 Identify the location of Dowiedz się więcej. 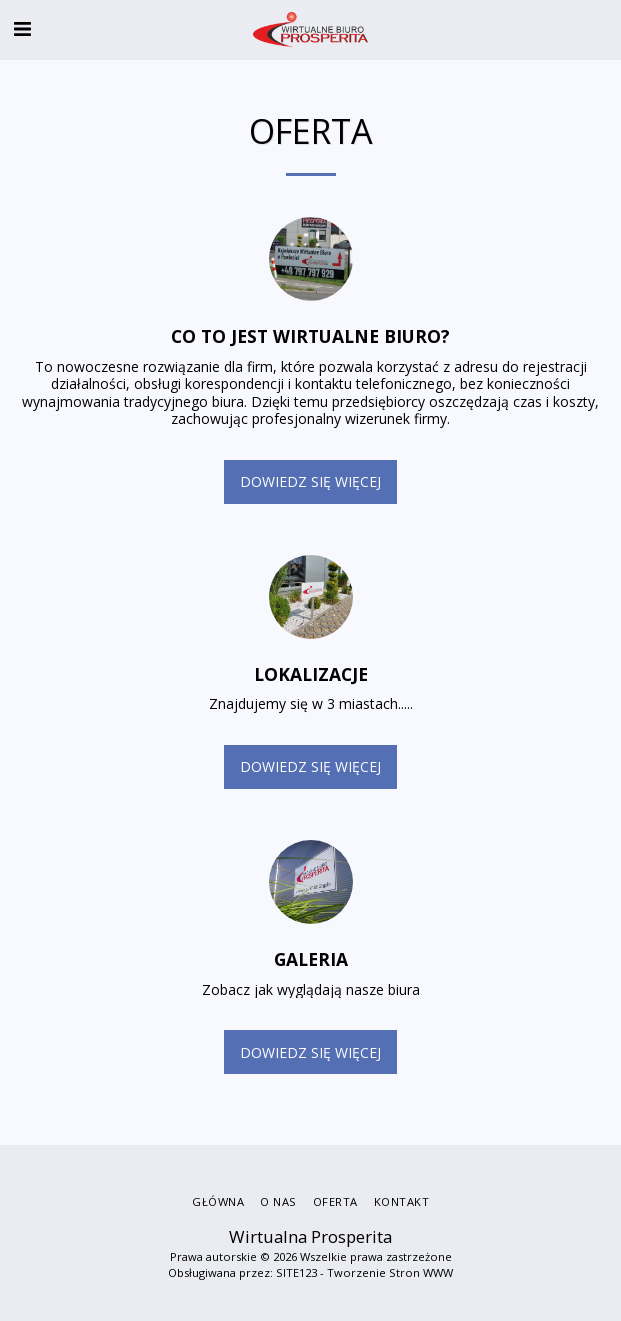
(310, 481).